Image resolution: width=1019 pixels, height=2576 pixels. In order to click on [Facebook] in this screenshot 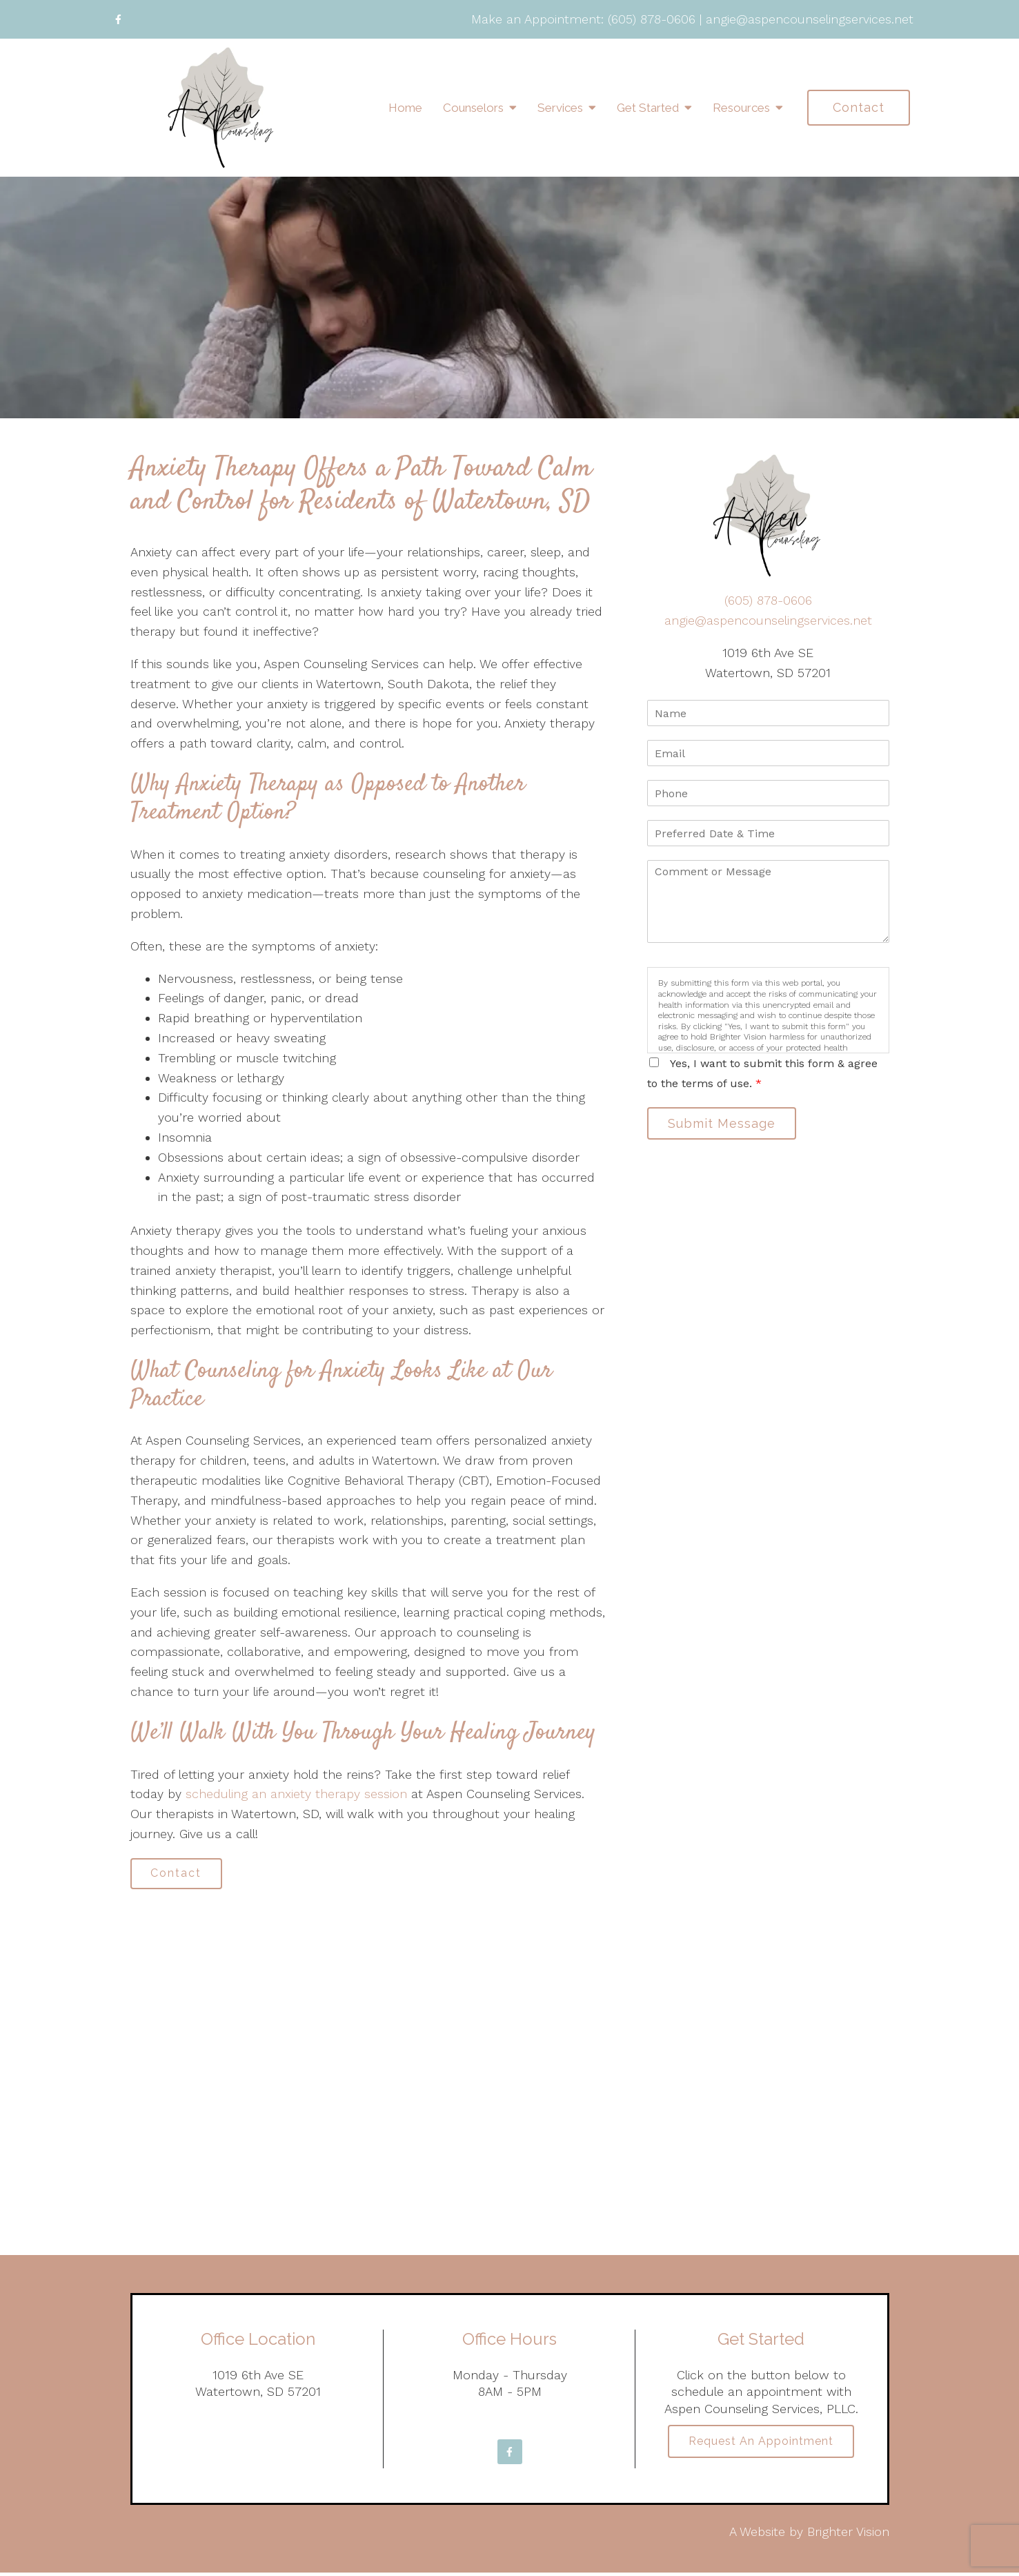, I will do `click(118, 19)`.